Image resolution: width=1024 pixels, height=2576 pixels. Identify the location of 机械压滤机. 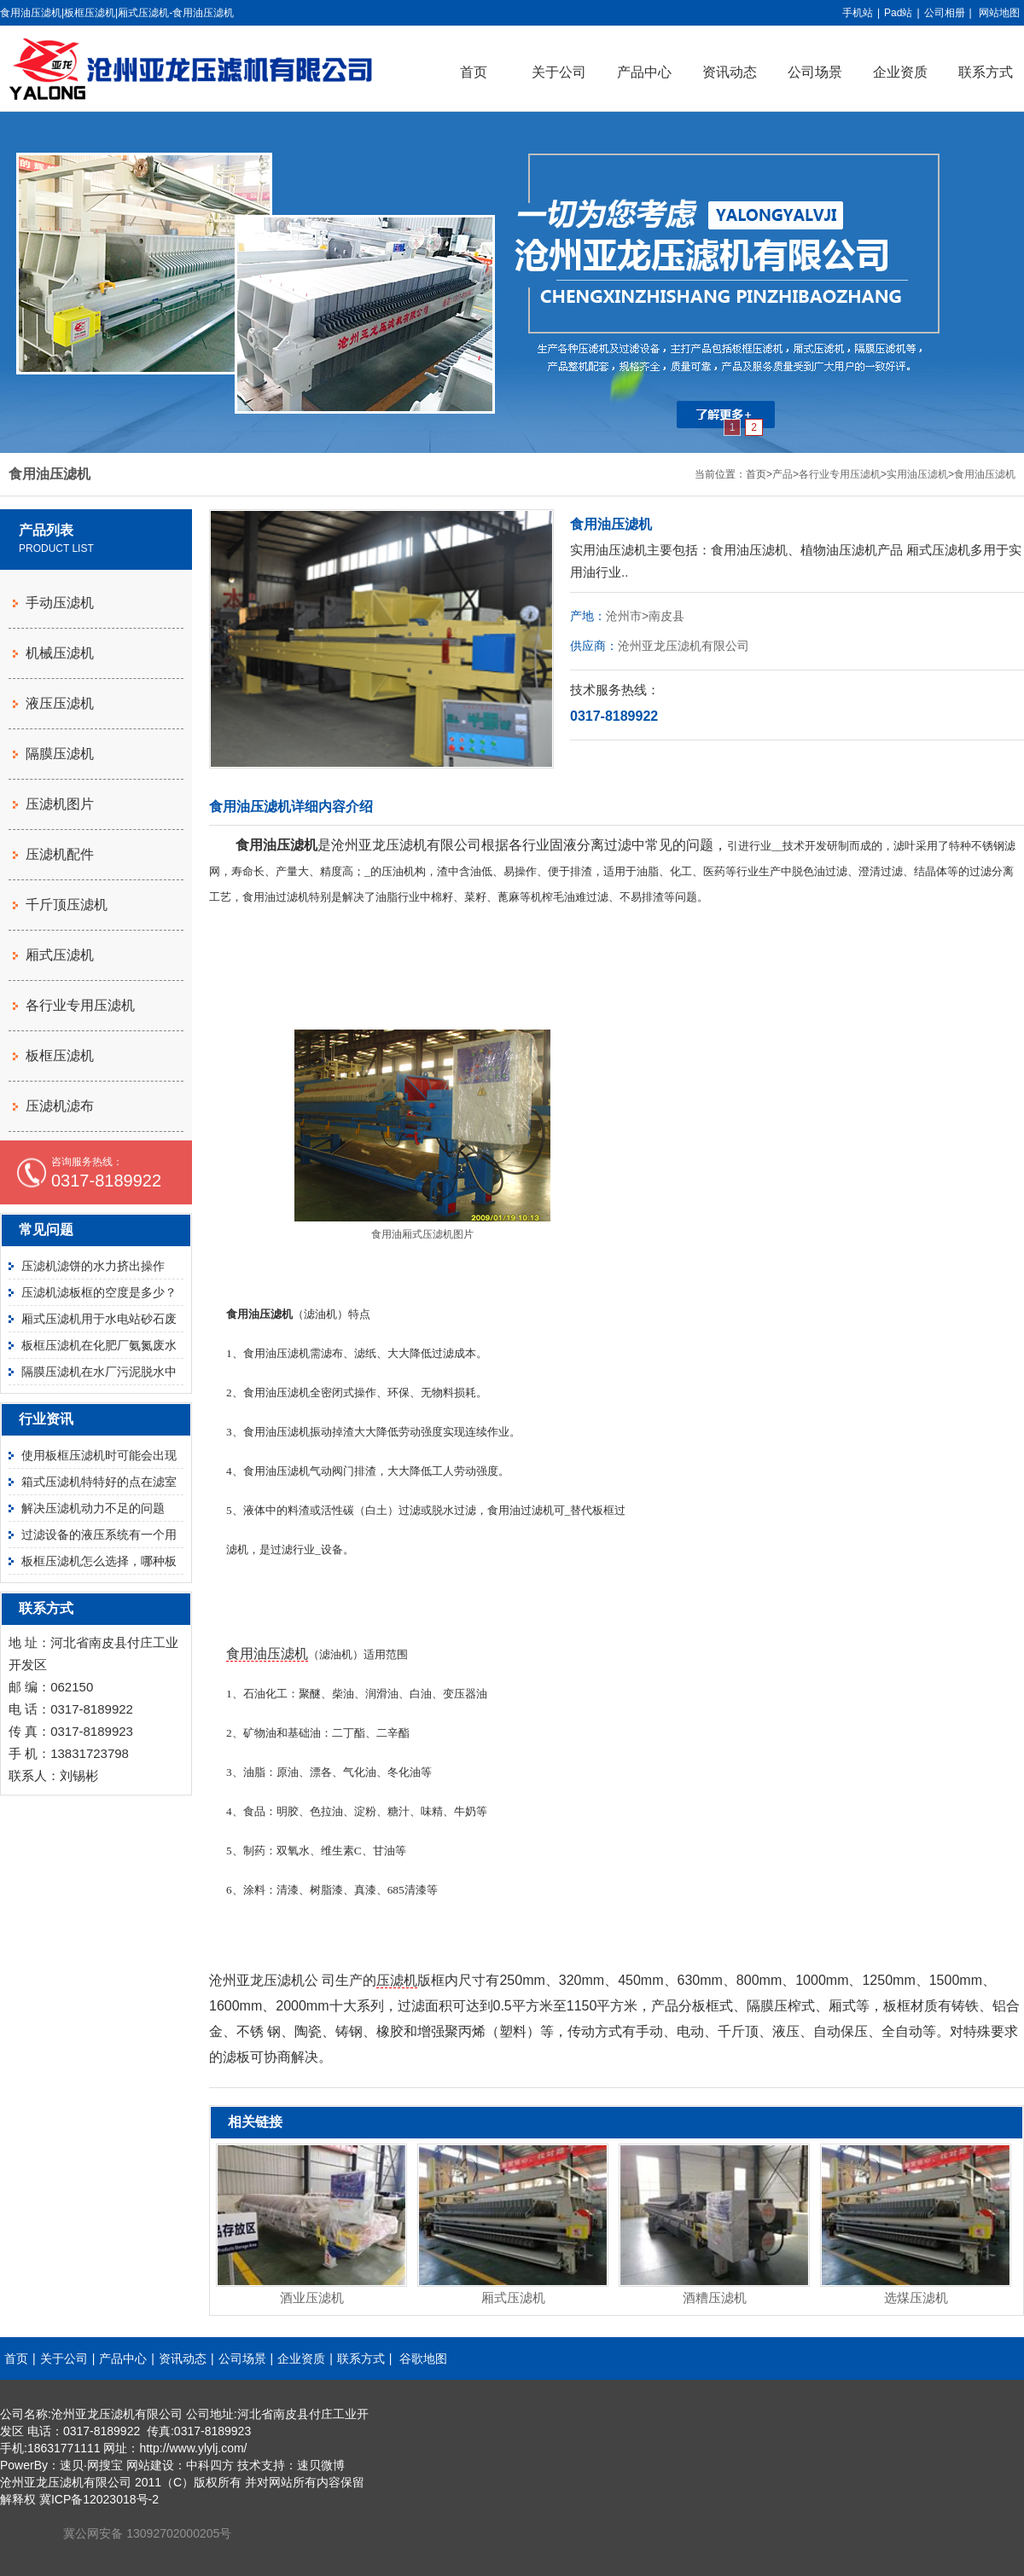
(60, 653).